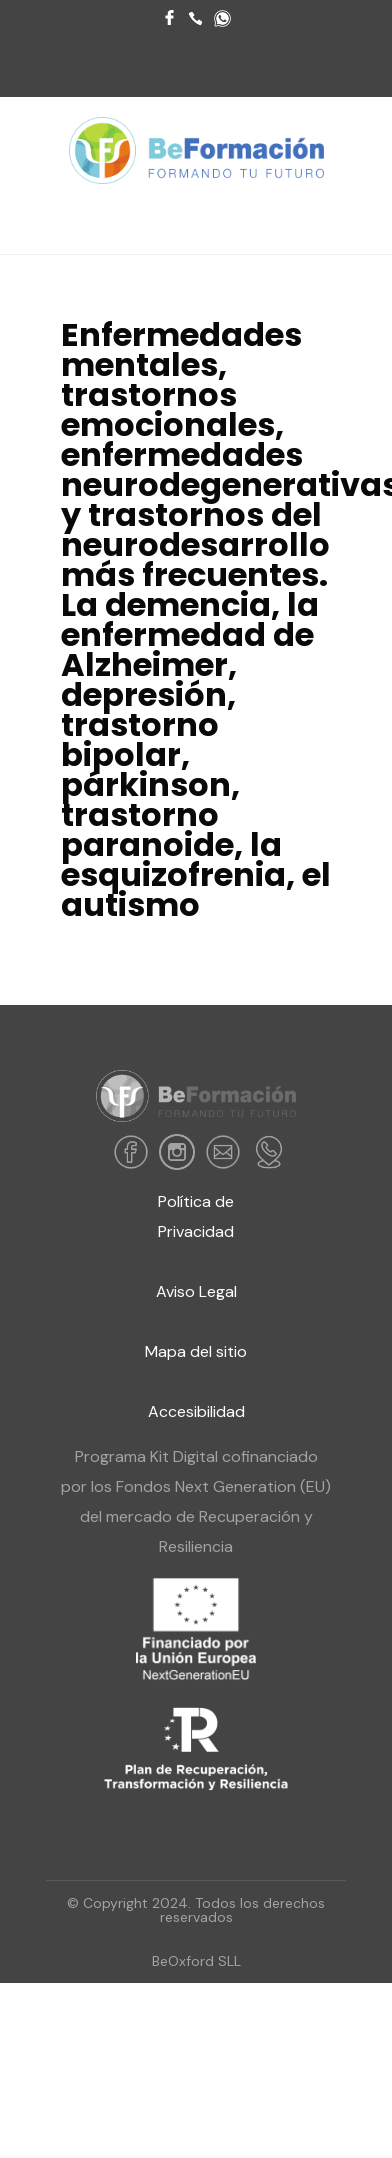 This screenshot has width=392, height=2158. What do you see at coordinates (196, 1411) in the screenshot?
I see `Accesibilidad` at bounding box center [196, 1411].